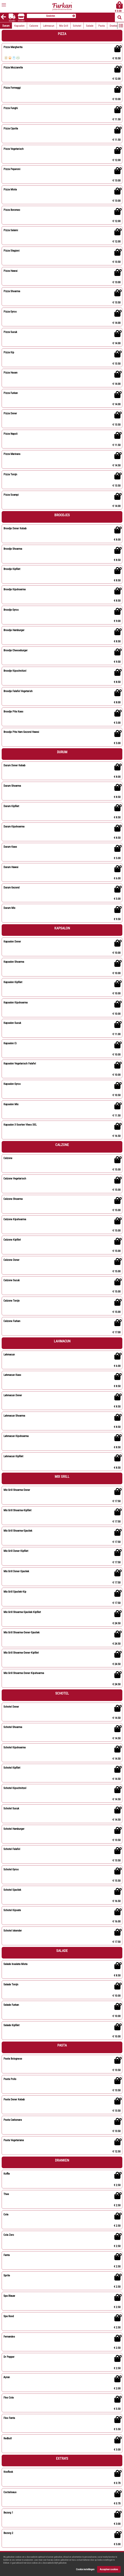 The image size is (124, 2576). Describe the element at coordinates (15, 650) in the screenshot. I see `Broodje Cheeseburger` at that location.